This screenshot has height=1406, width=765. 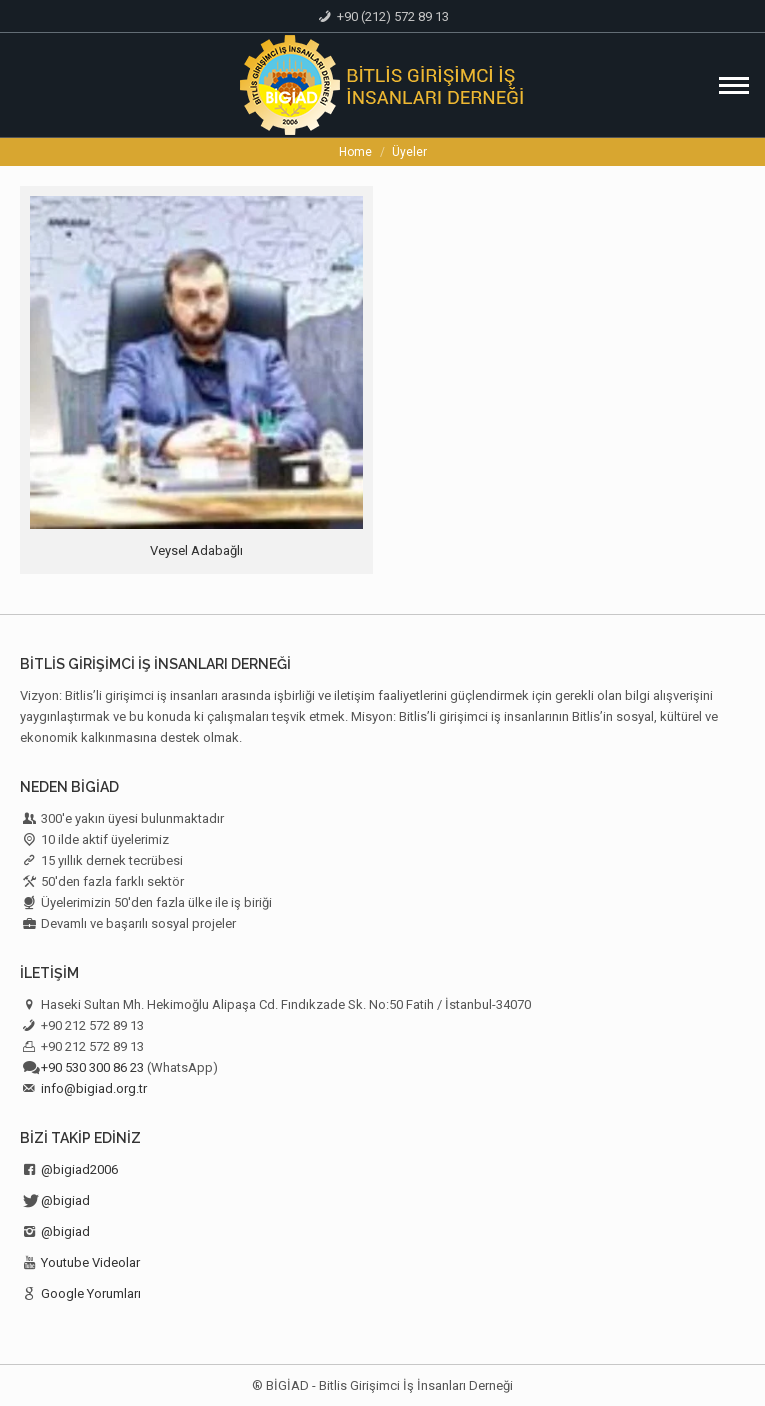 What do you see at coordinates (79, 1169) in the screenshot?
I see `@bigiad2006` at bounding box center [79, 1169].